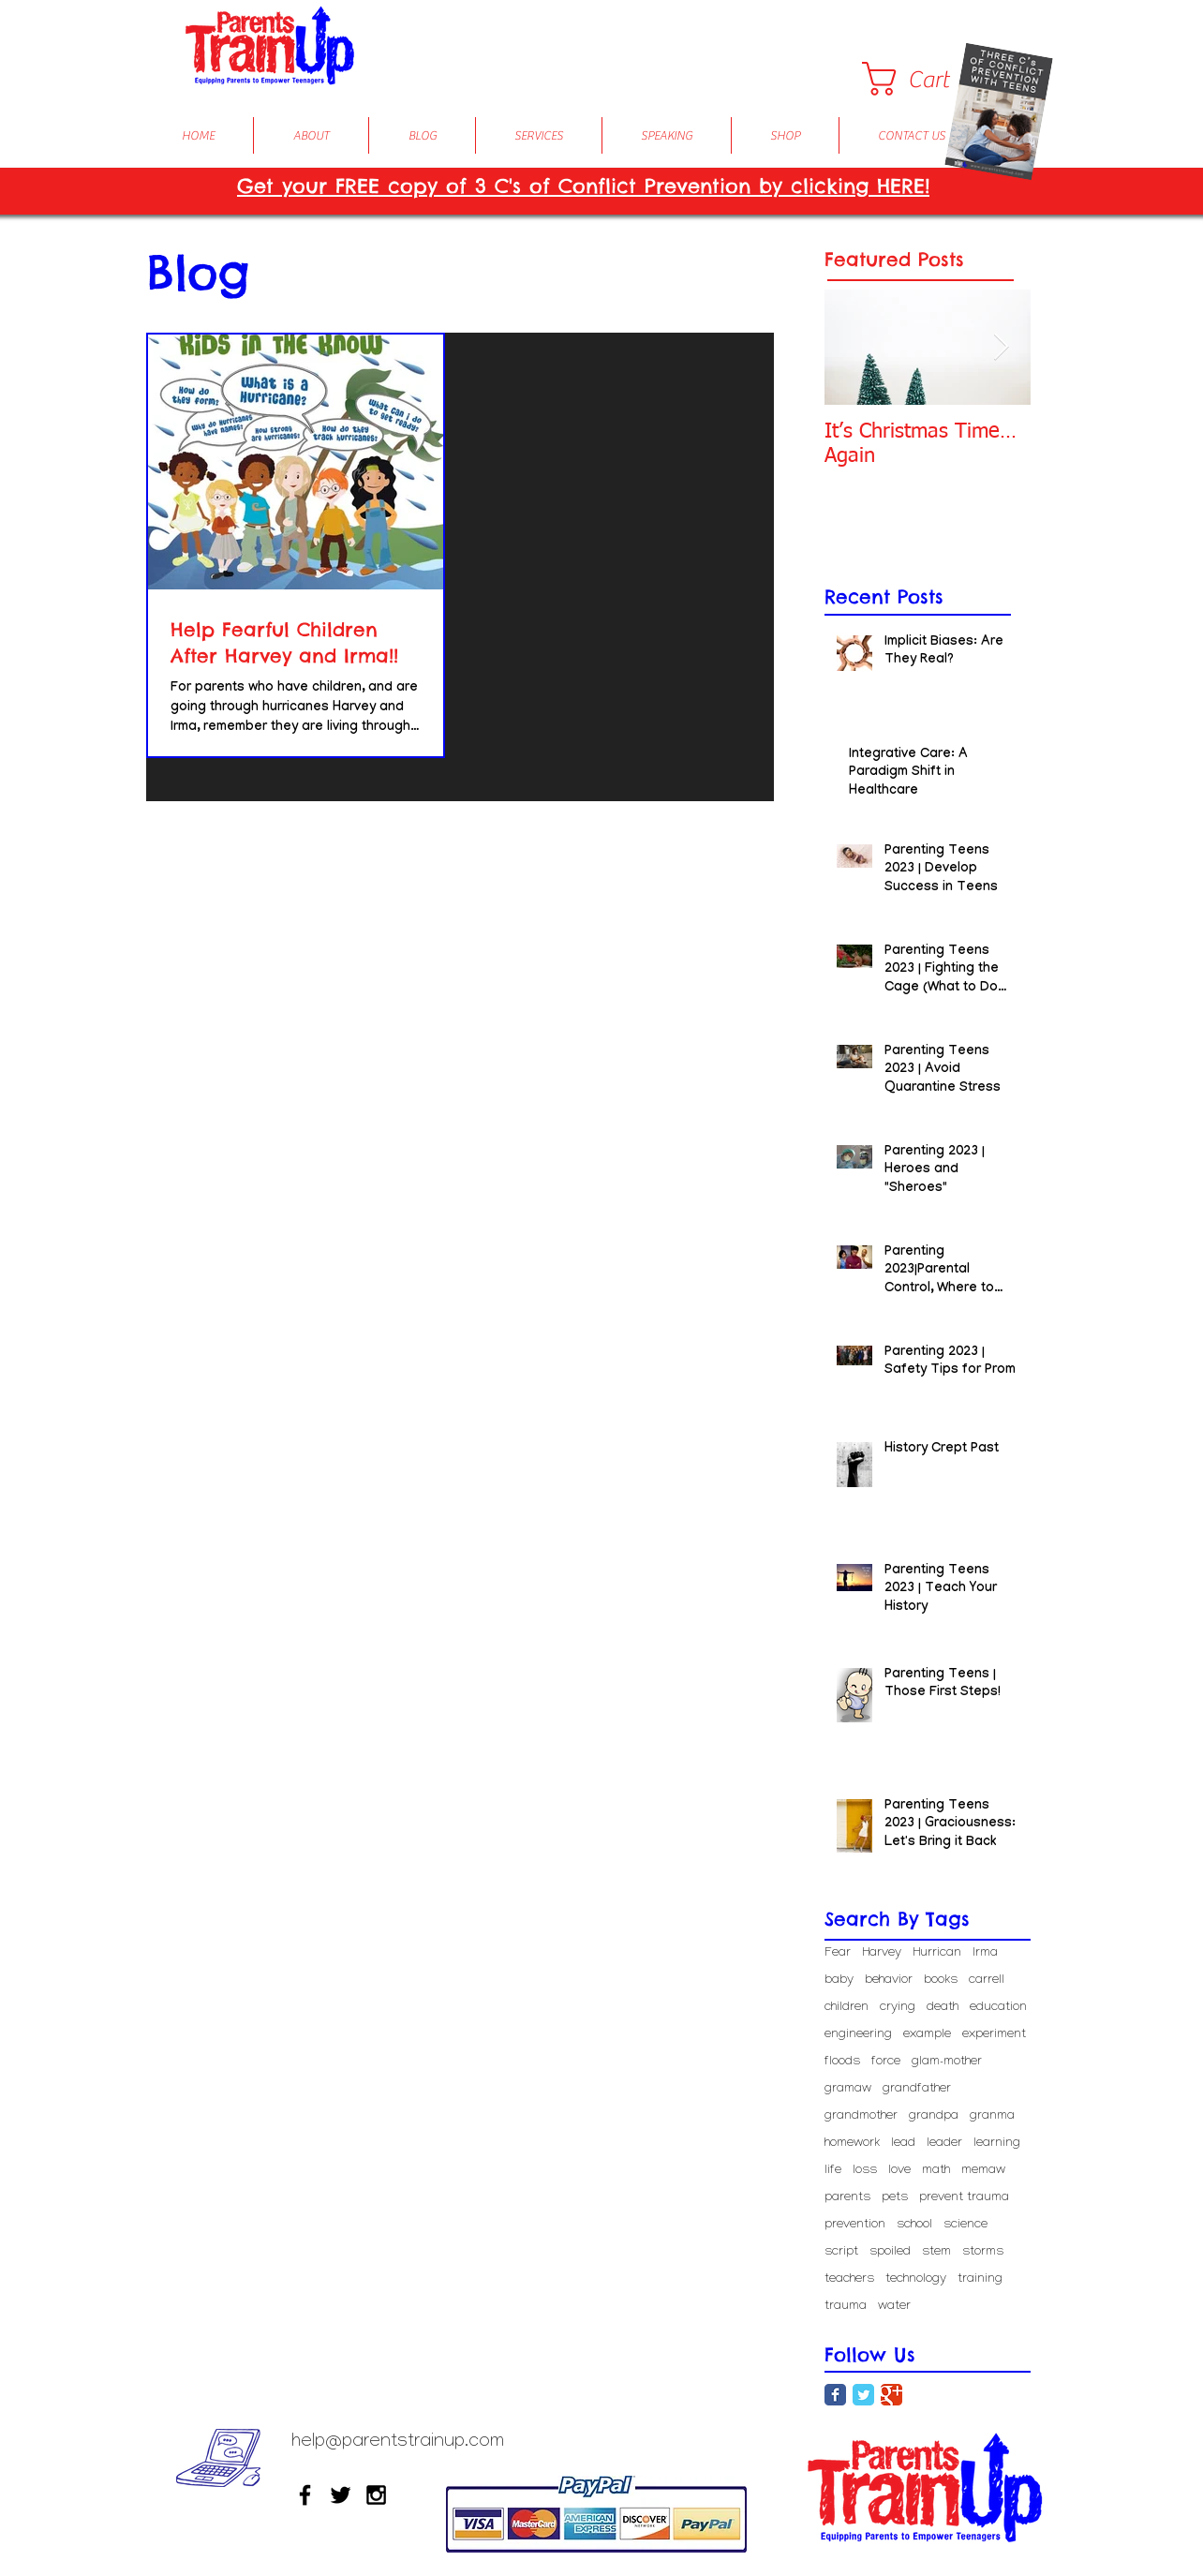  What do you see at coordinates (841, 2252) in the screenshot?
I see `script` at bounding box center [841, 2252].